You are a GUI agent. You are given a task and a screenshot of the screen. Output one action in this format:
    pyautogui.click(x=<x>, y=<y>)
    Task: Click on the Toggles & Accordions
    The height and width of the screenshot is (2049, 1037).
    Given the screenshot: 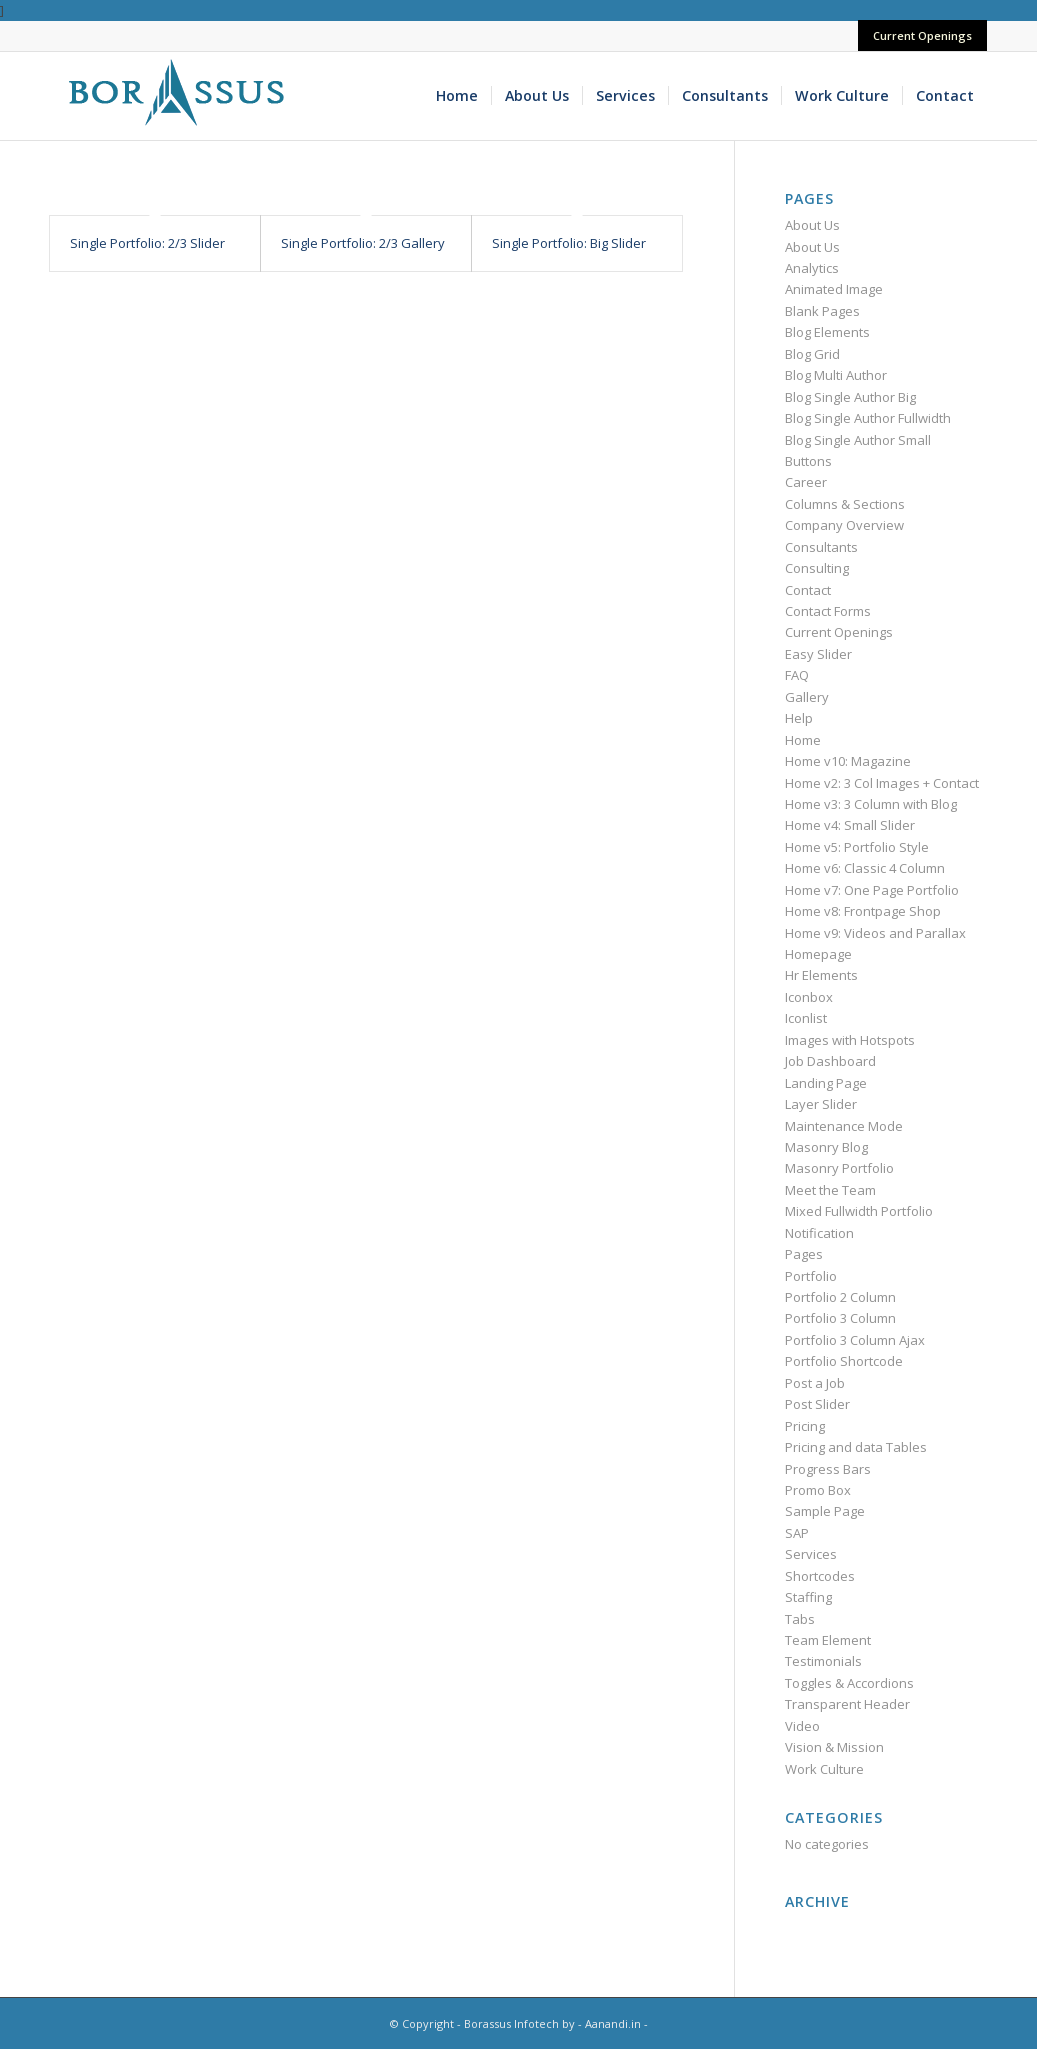 What is the action you would take?
    pyautogui.click(x=849, y=1683)
    